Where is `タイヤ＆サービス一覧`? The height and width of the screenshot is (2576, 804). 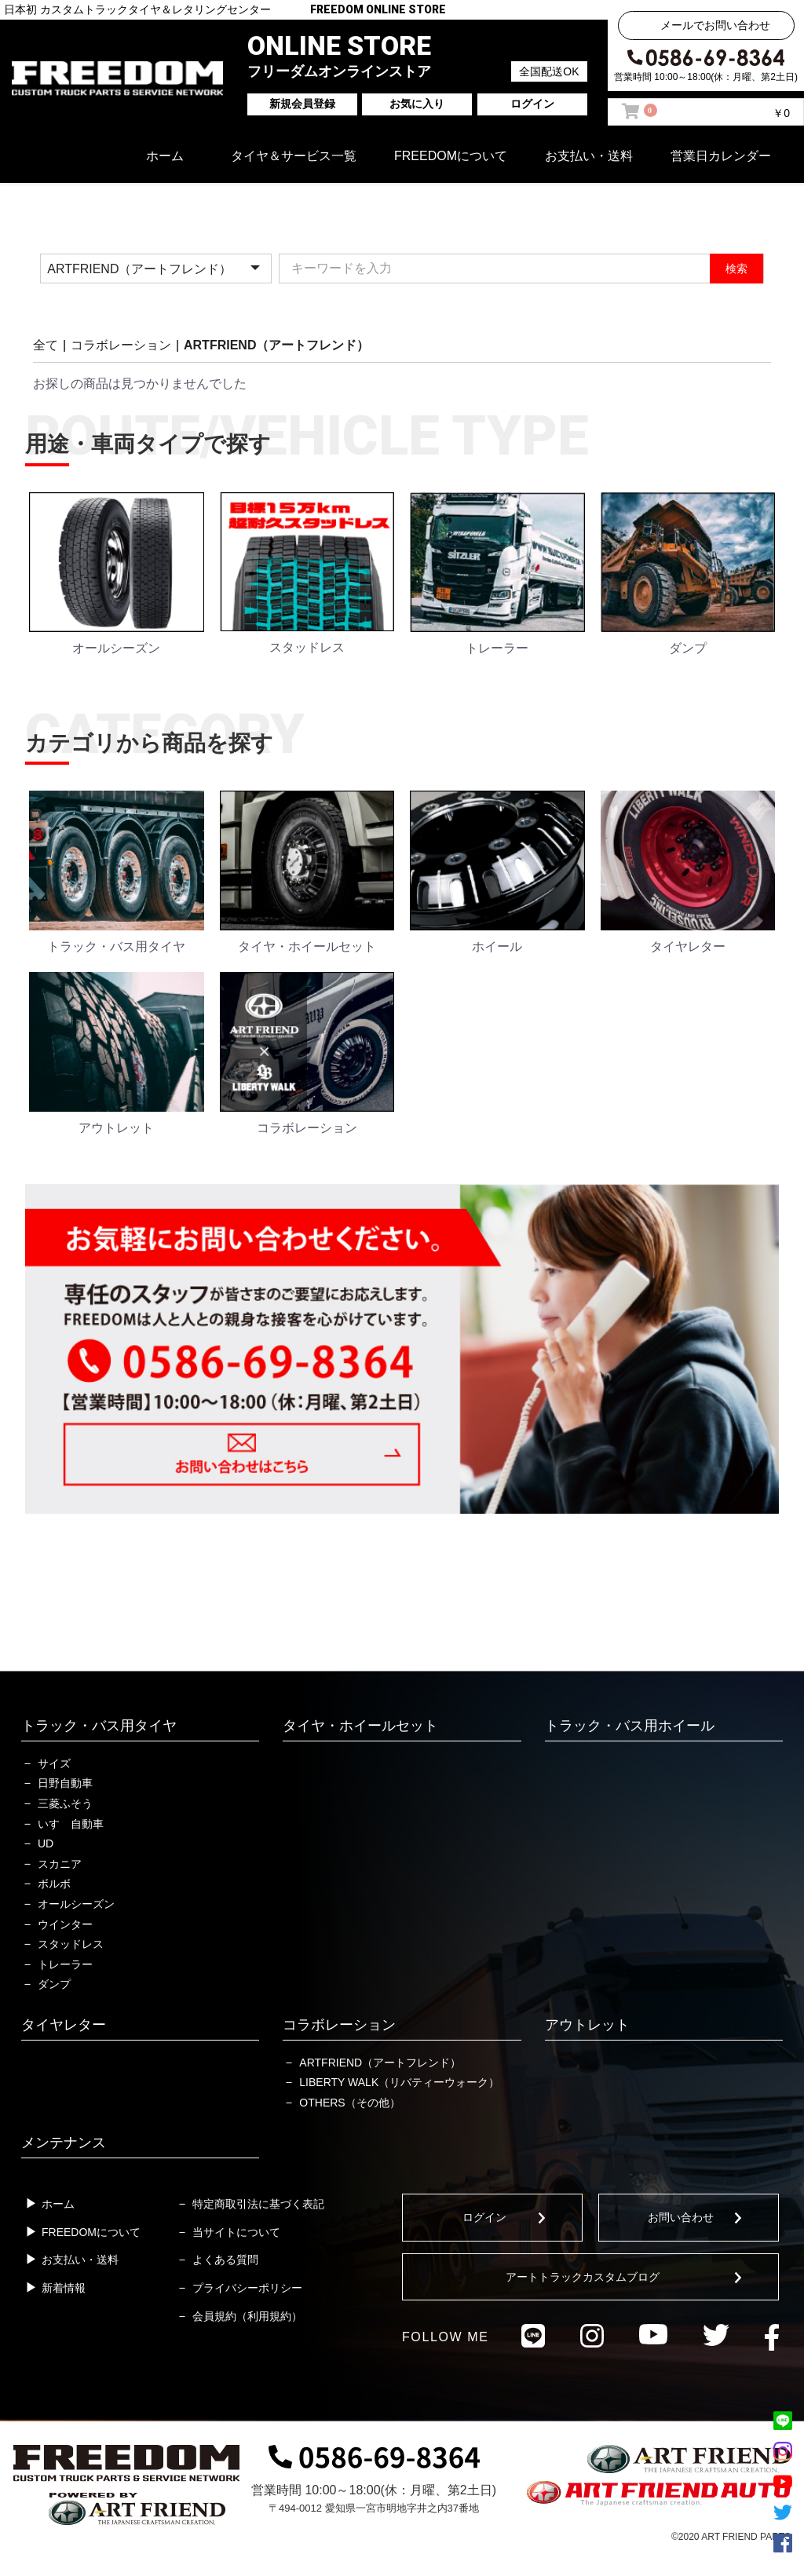
タイヤ＆サービス一覧 is located at coordinates (293, 156).